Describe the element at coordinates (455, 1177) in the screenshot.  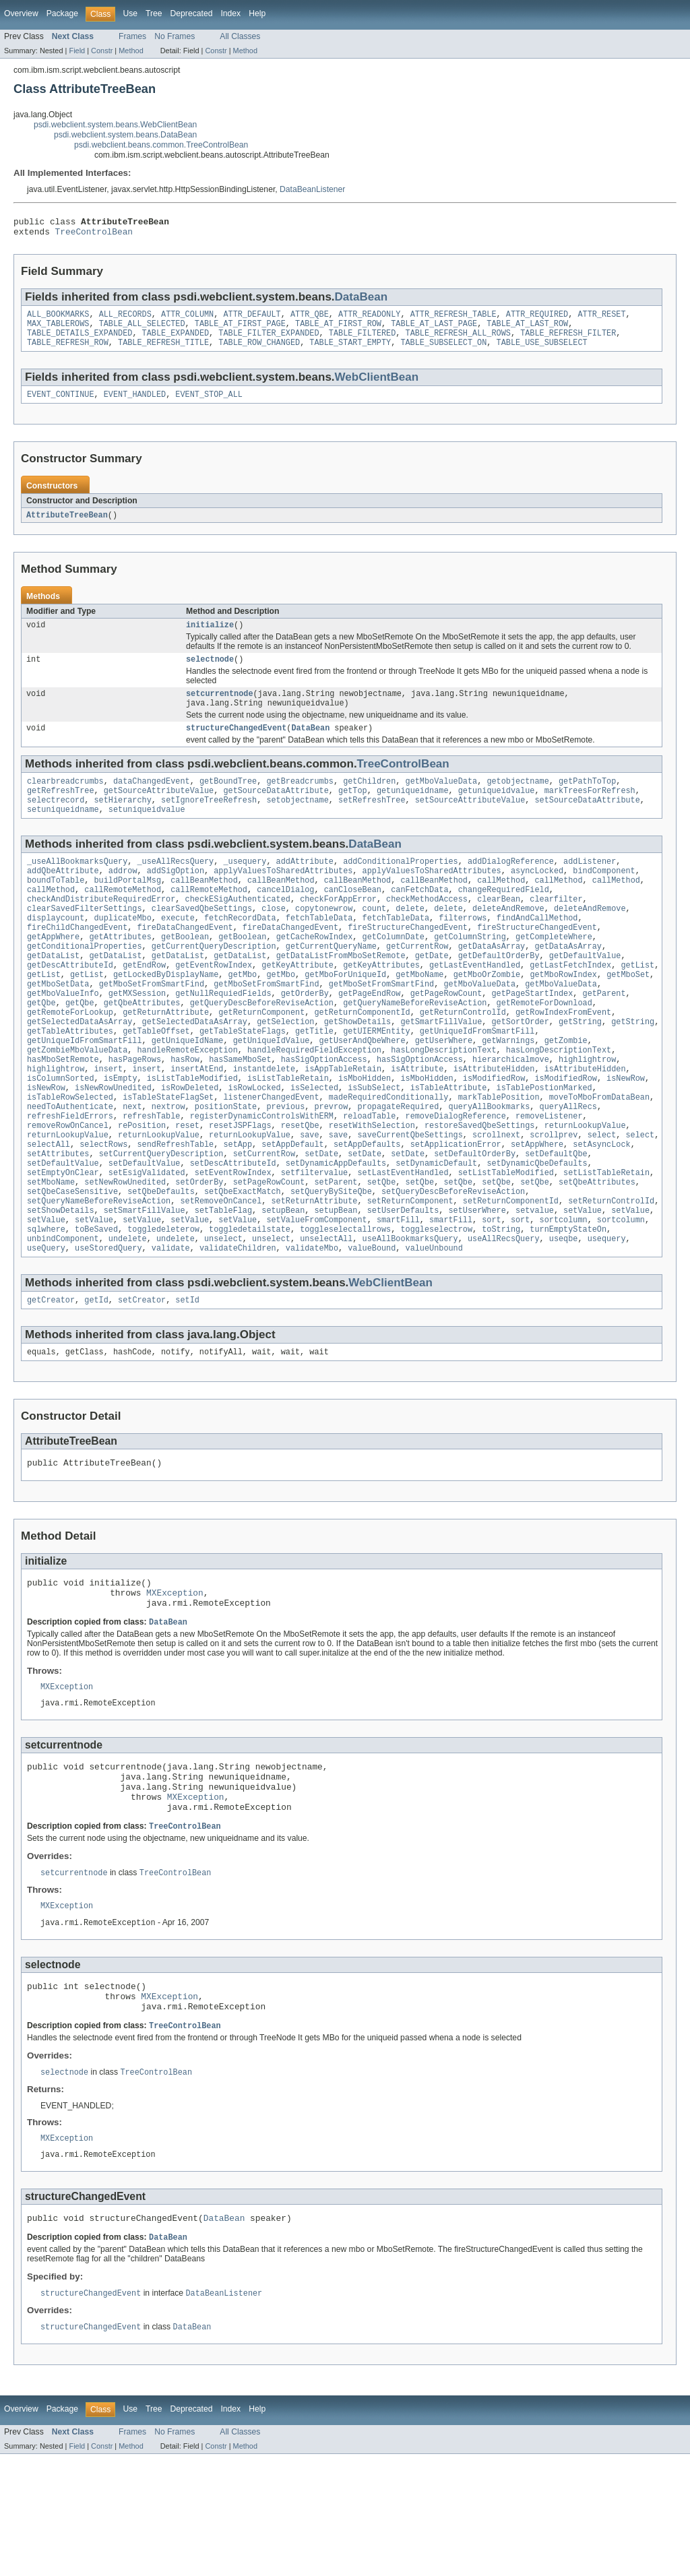
I see `removeDialogReference` at that location.